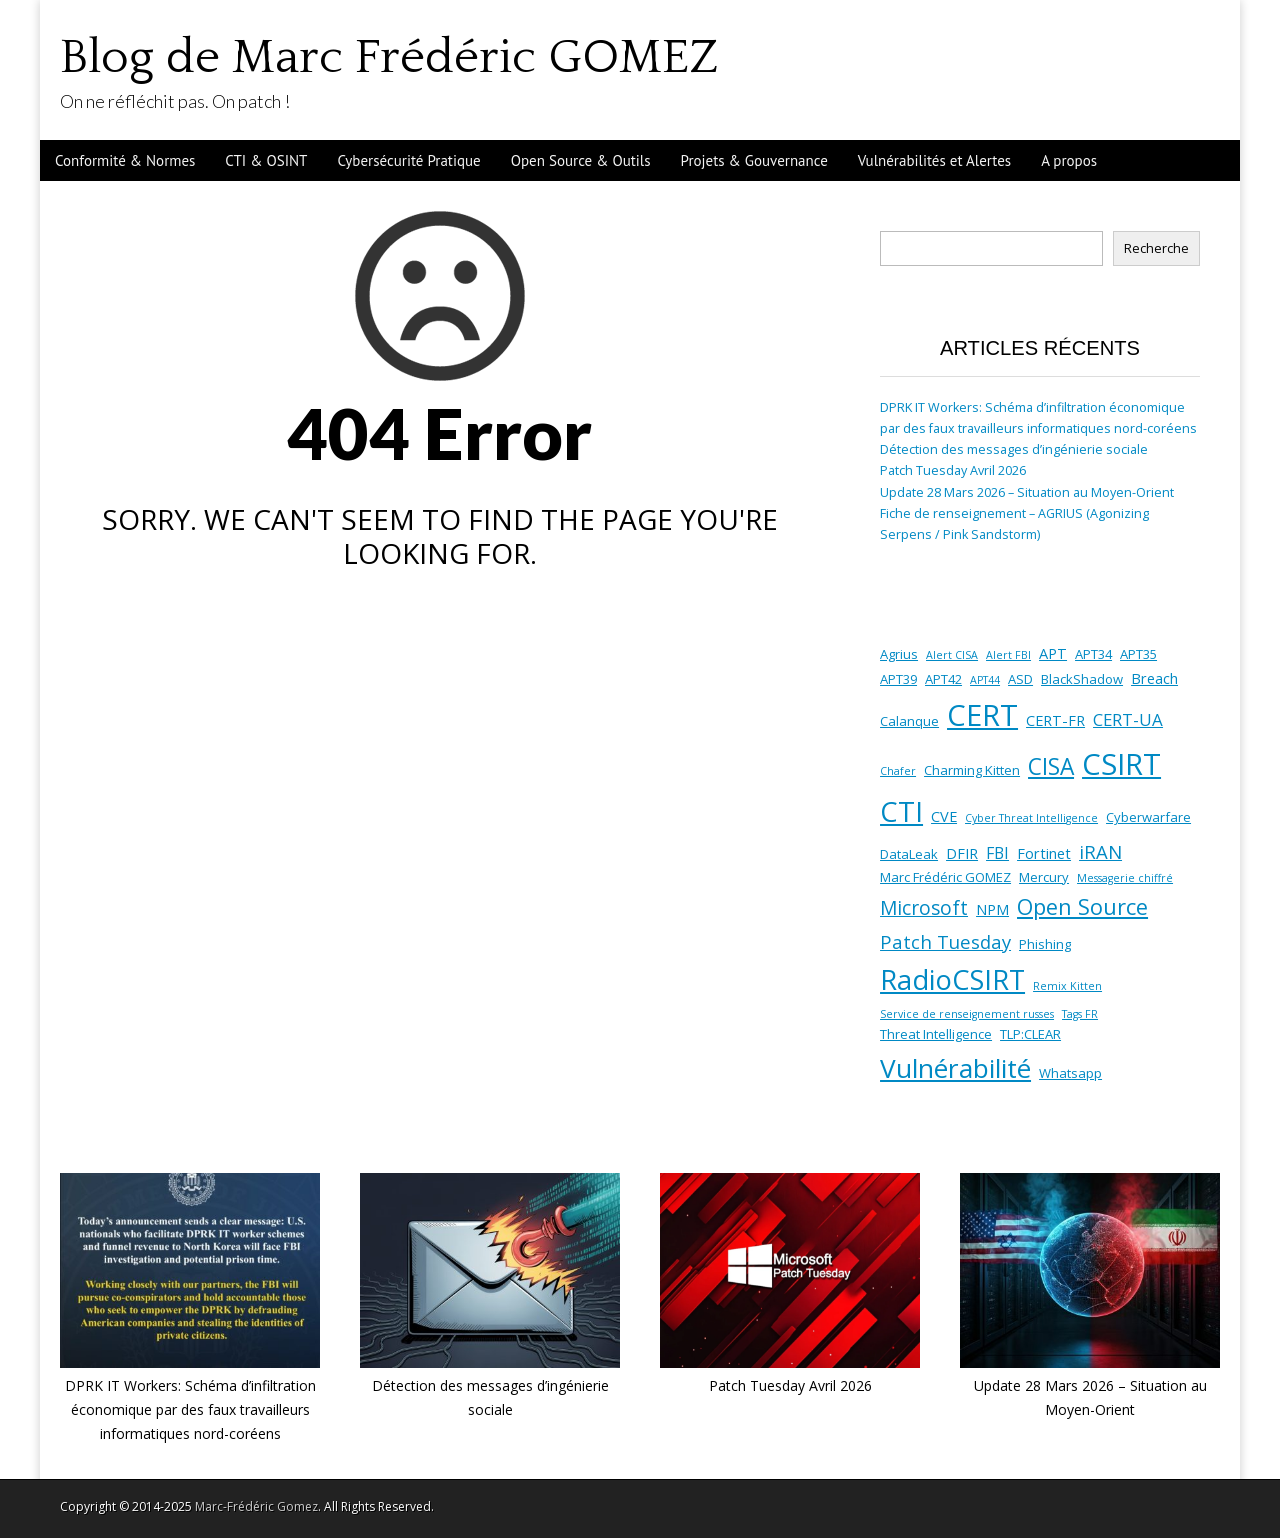 Image resolution: width=1280 pixels, height=1538 pixels. I want to click on Update 28 Mars 2026 – Situation au Moyen-Orient, so click(1027, 492).